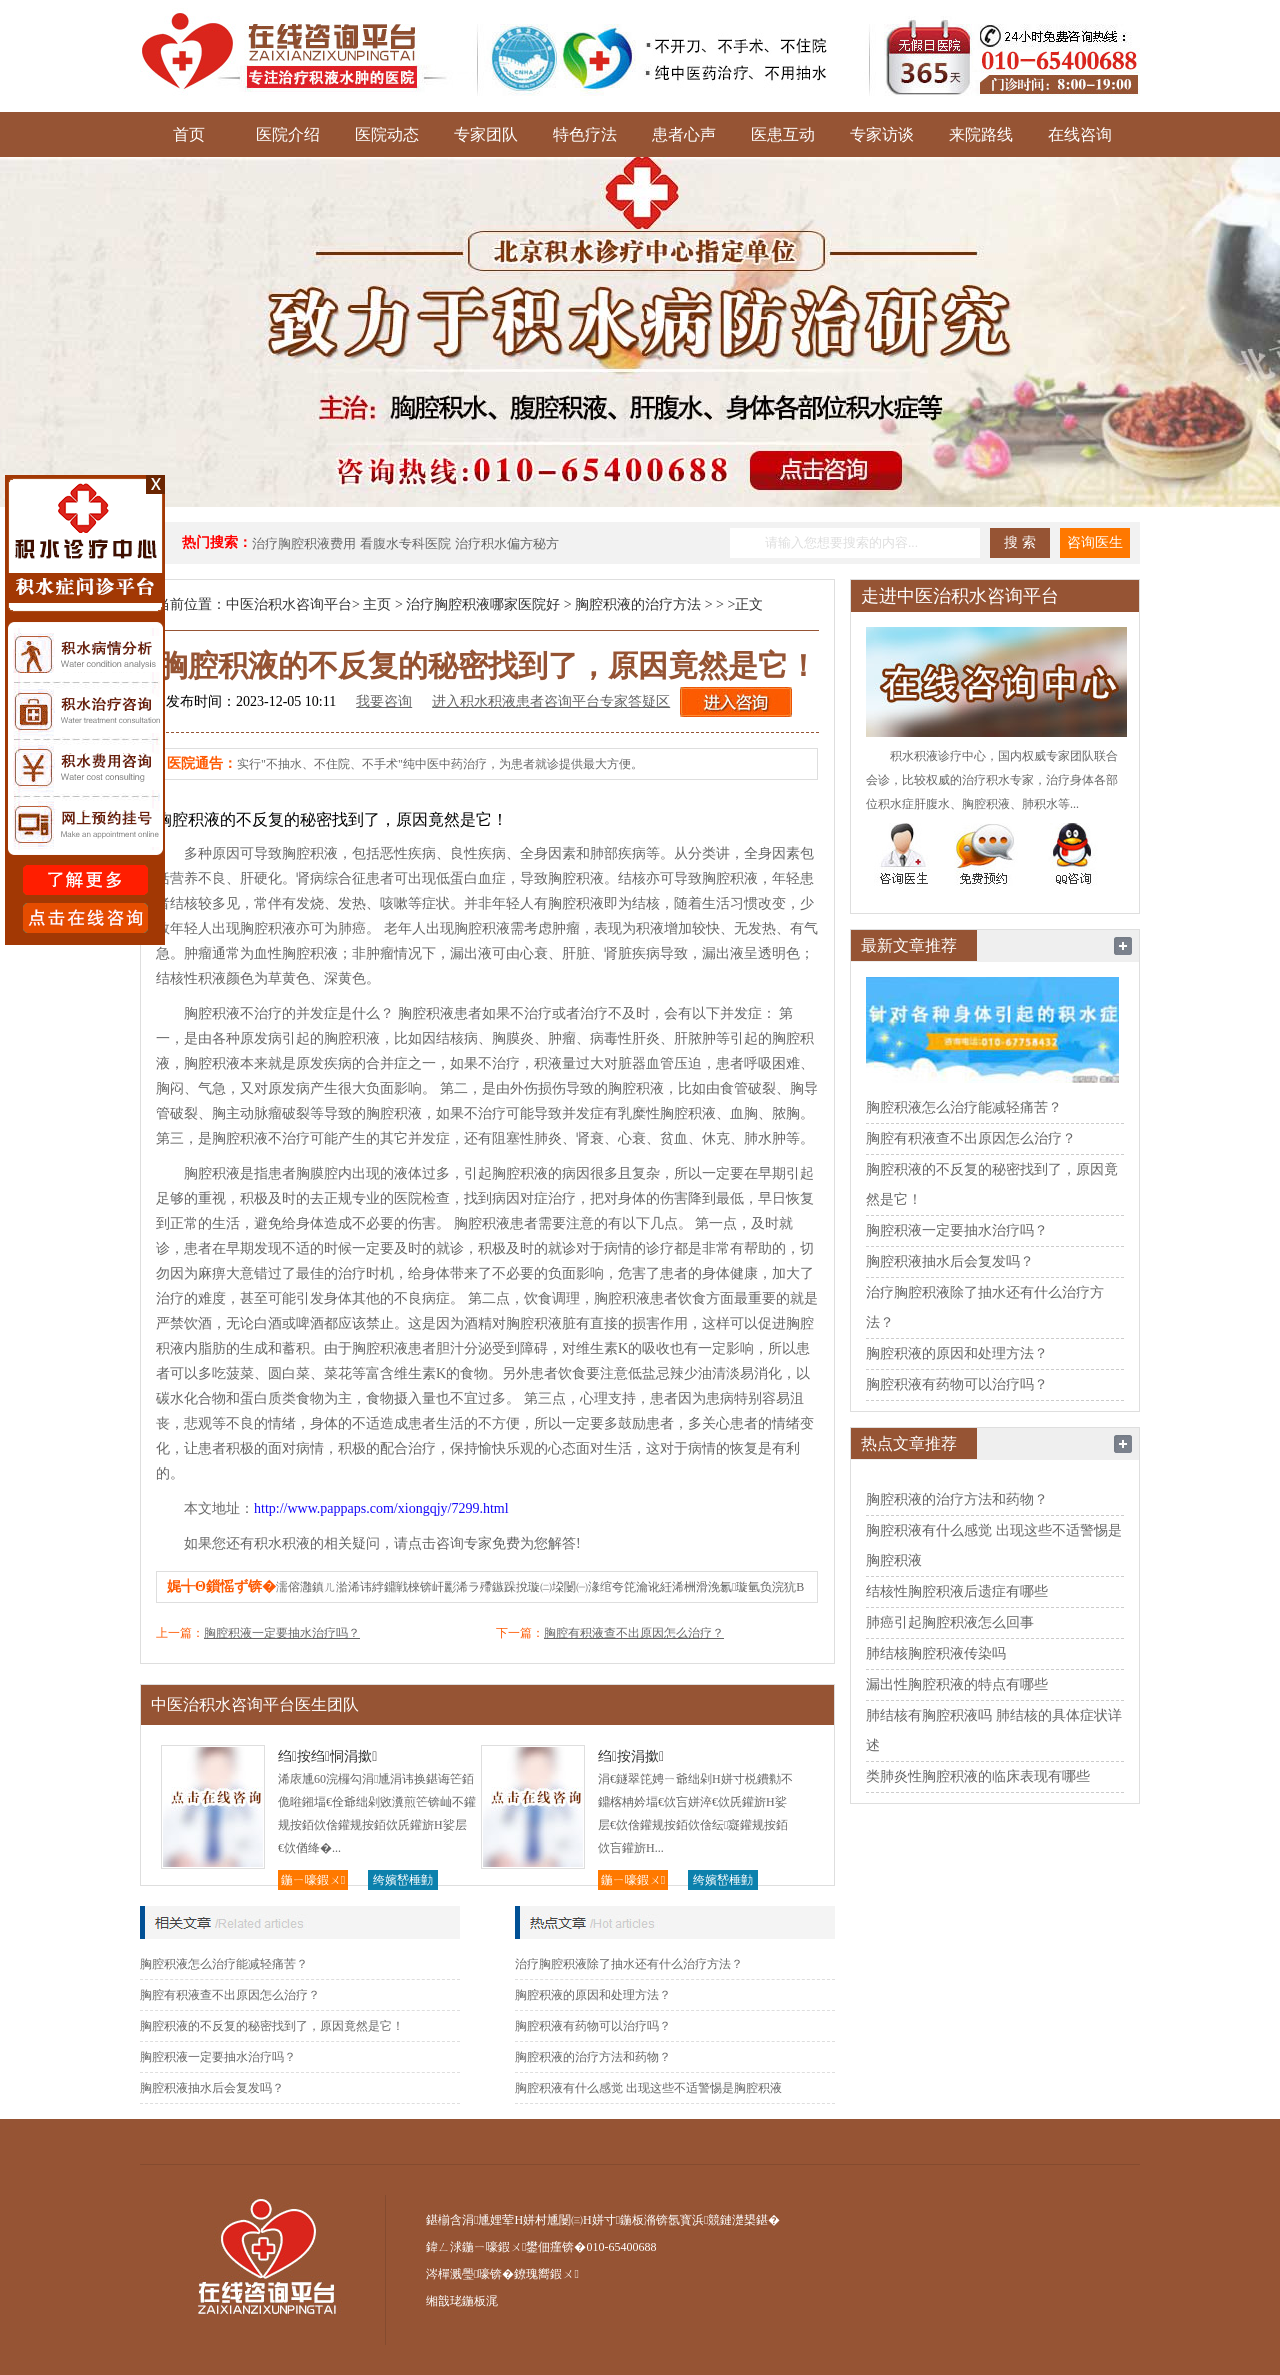  Describe the element at coordinates (387, 134) in the screenshot. I see `医院动态` at that location.